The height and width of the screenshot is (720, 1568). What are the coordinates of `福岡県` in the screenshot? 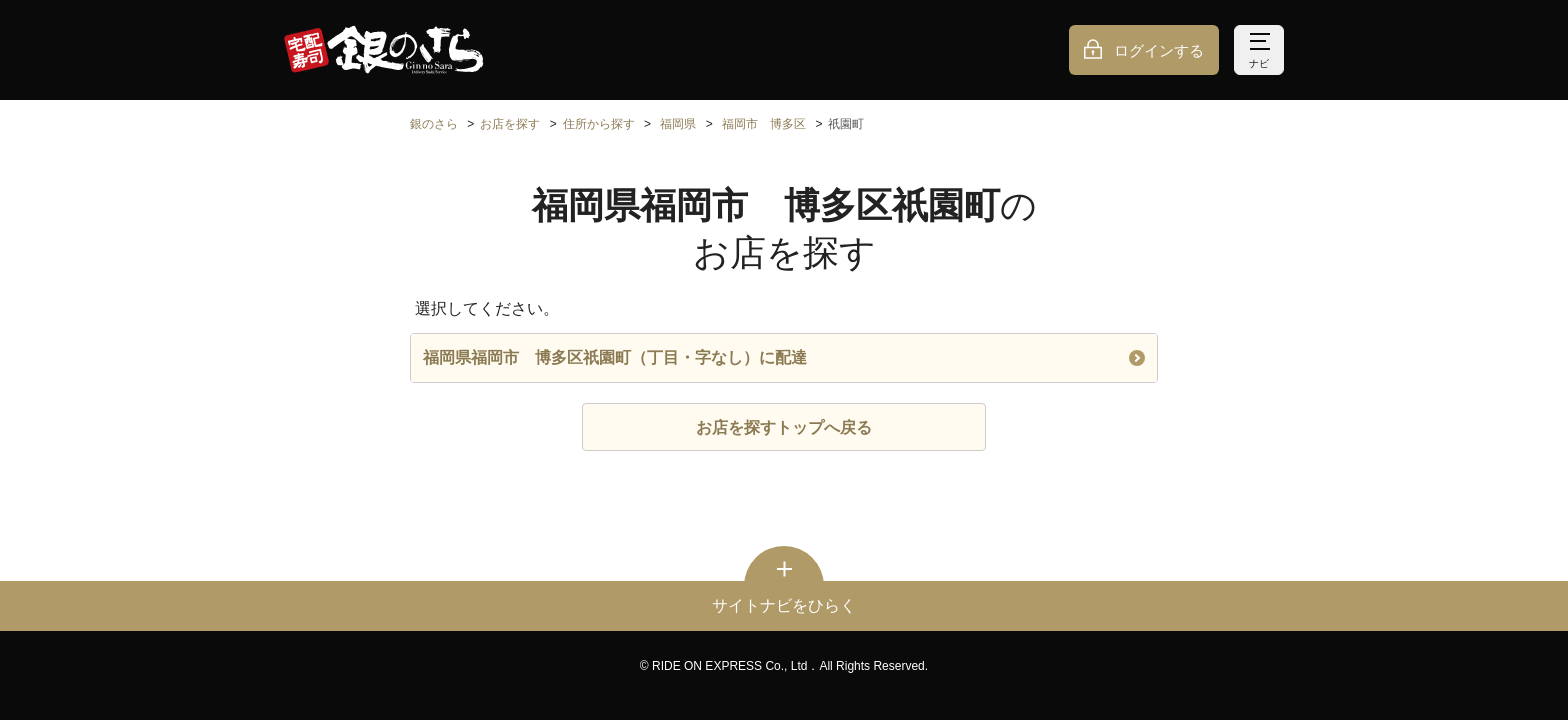 It's located at (678, 124).